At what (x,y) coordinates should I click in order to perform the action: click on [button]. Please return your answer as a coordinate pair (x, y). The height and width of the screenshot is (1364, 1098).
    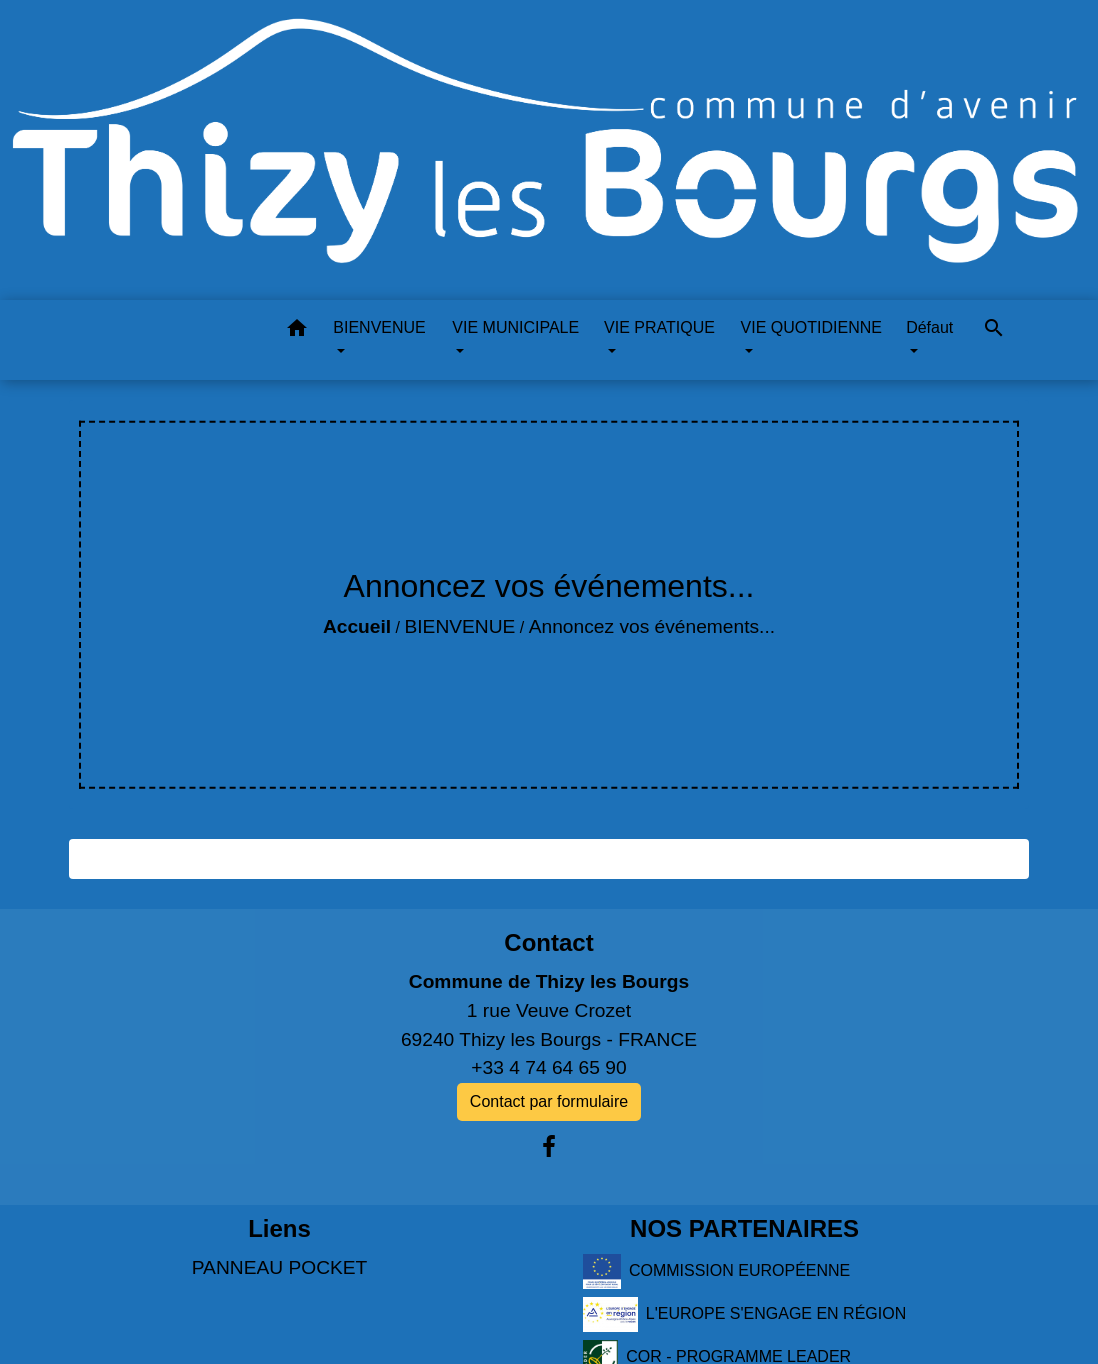
    Looking at the image, I should click on (297, 331).